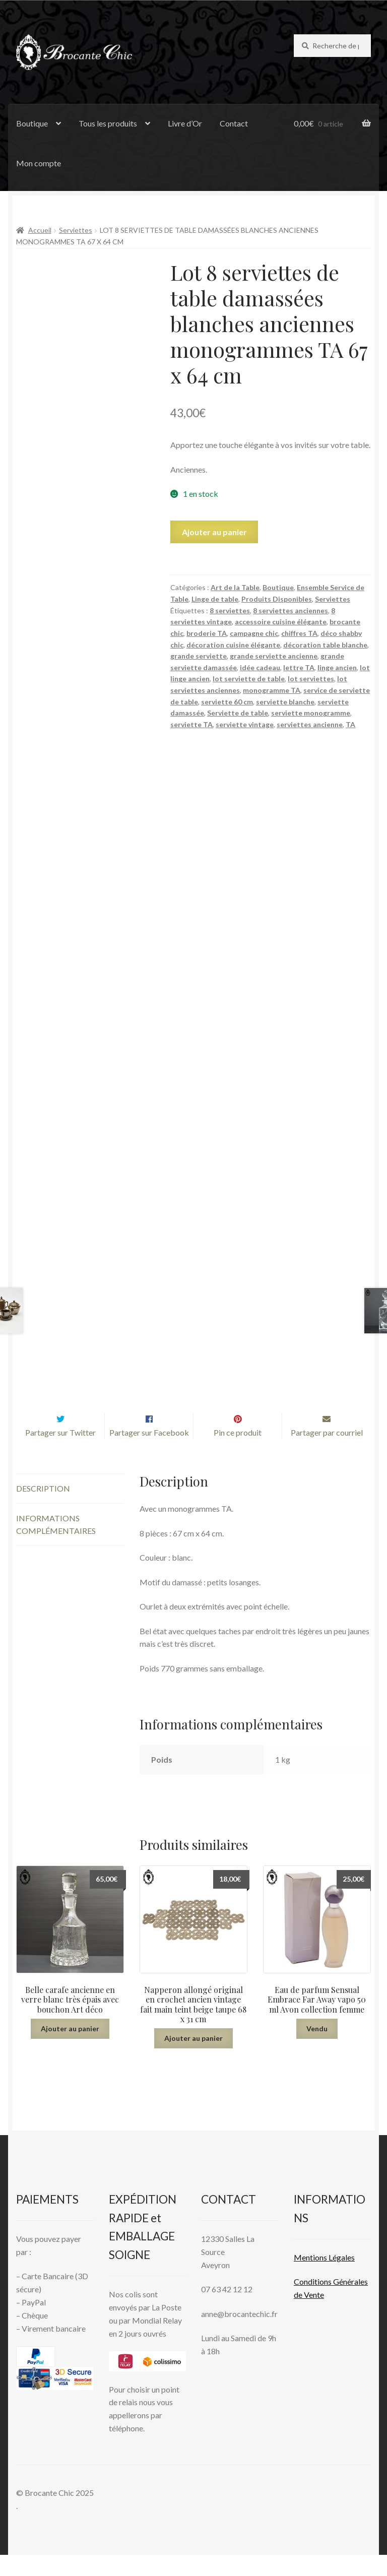  I want to click on linge ancien, so click(337, 667).